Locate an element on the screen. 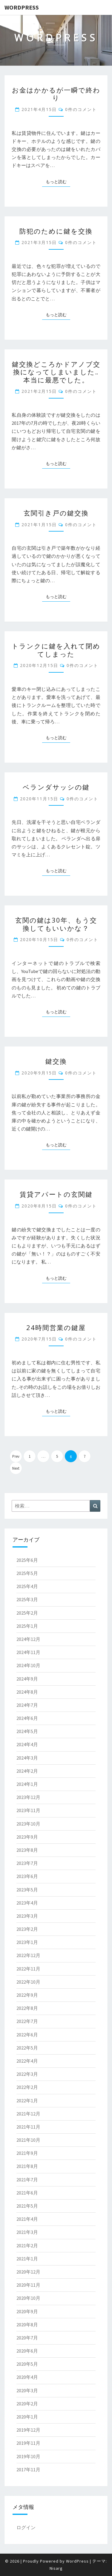 Image resolution: width=112 pixels, height=2576 pixels. 2021年5月 is located at coordinates (27, 2206).